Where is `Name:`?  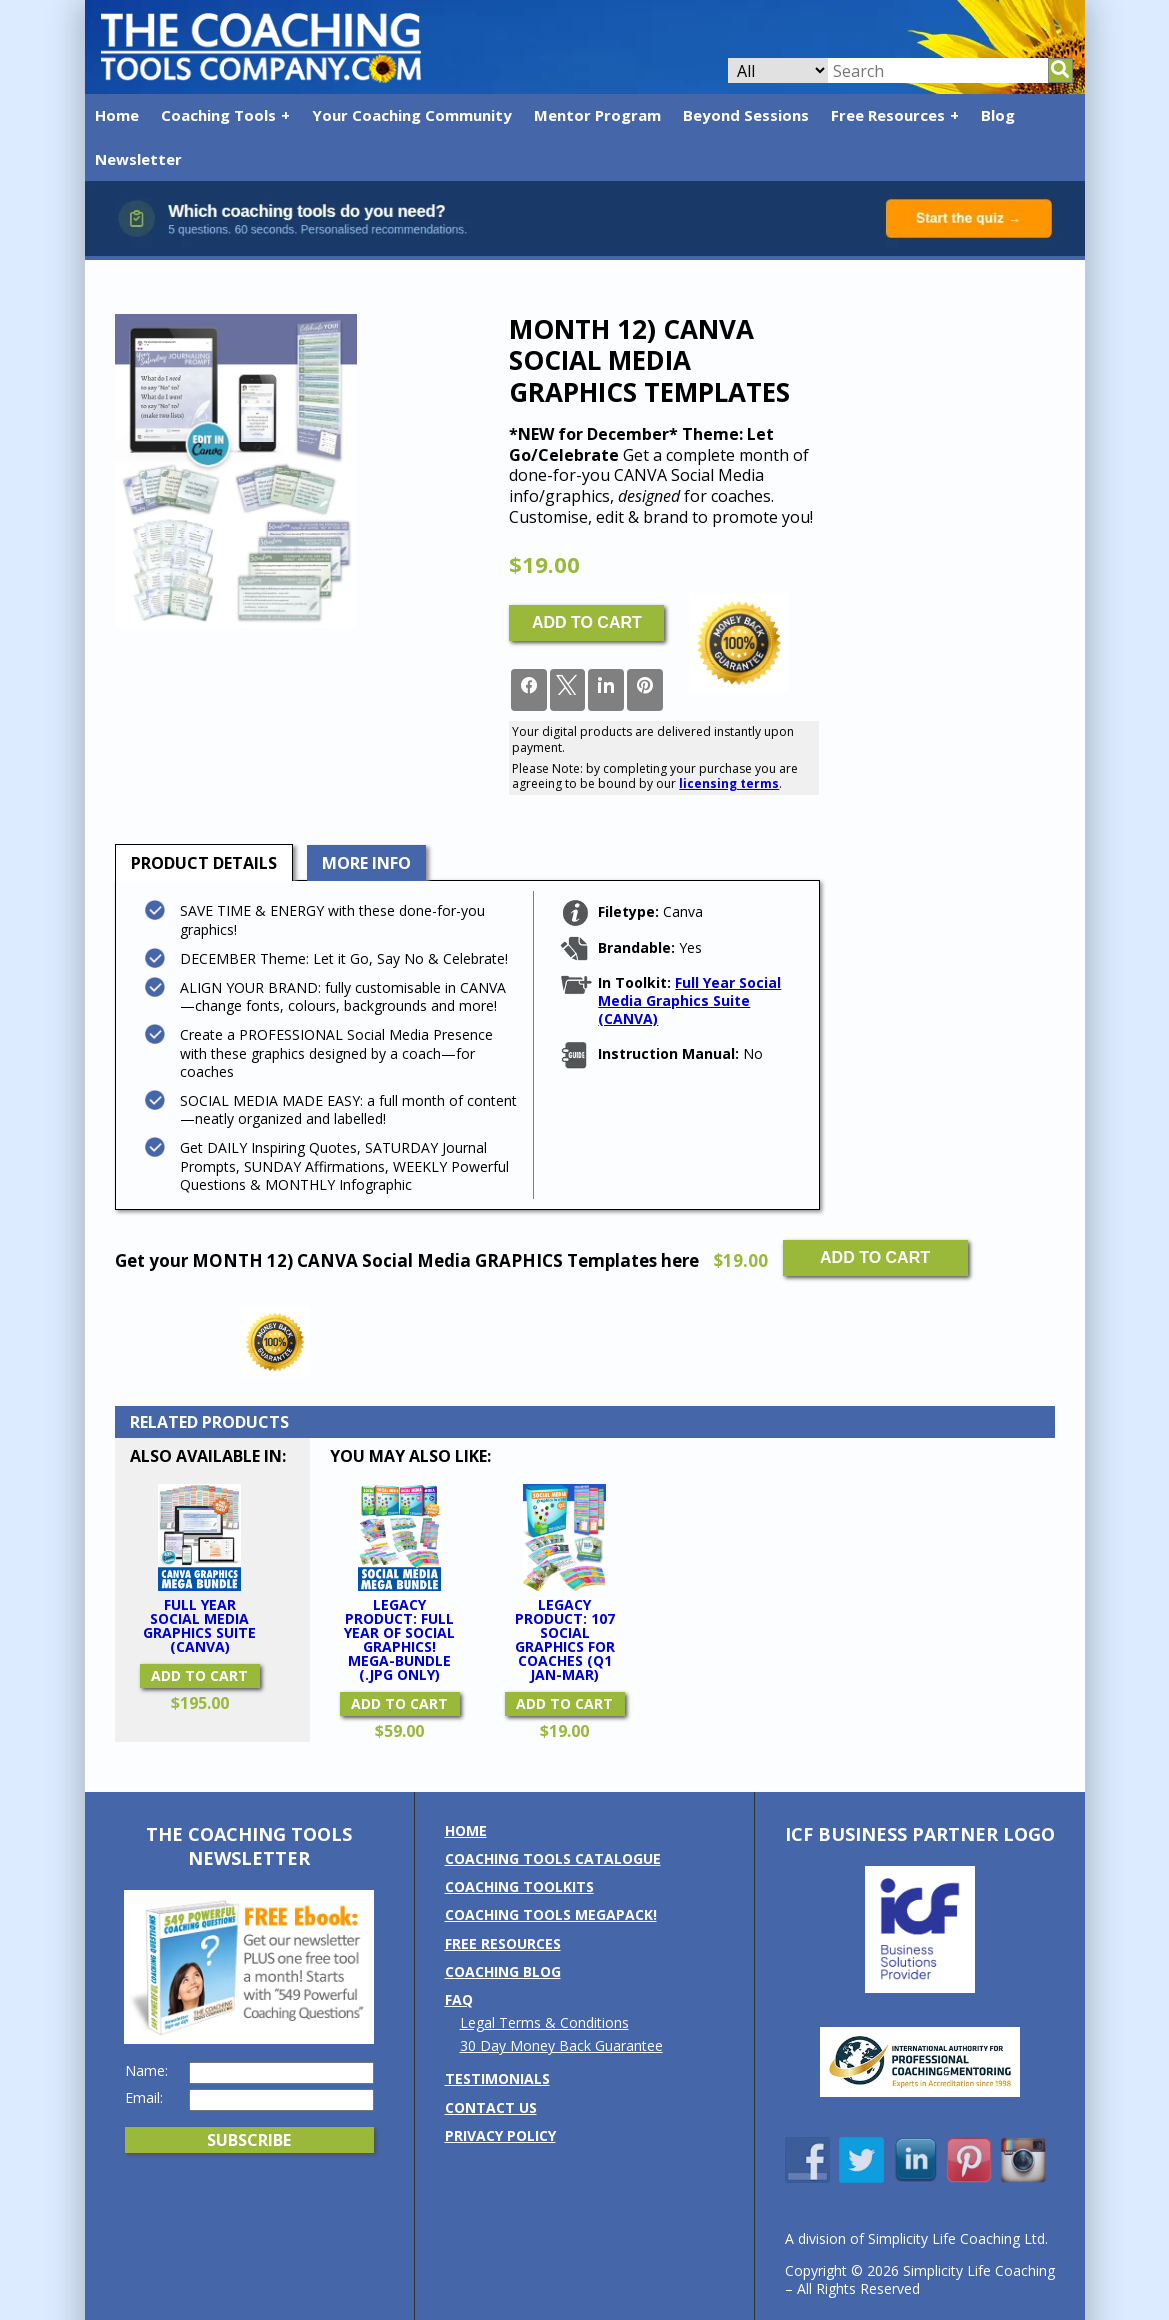
Name: is located at coordinates (146, 2071).